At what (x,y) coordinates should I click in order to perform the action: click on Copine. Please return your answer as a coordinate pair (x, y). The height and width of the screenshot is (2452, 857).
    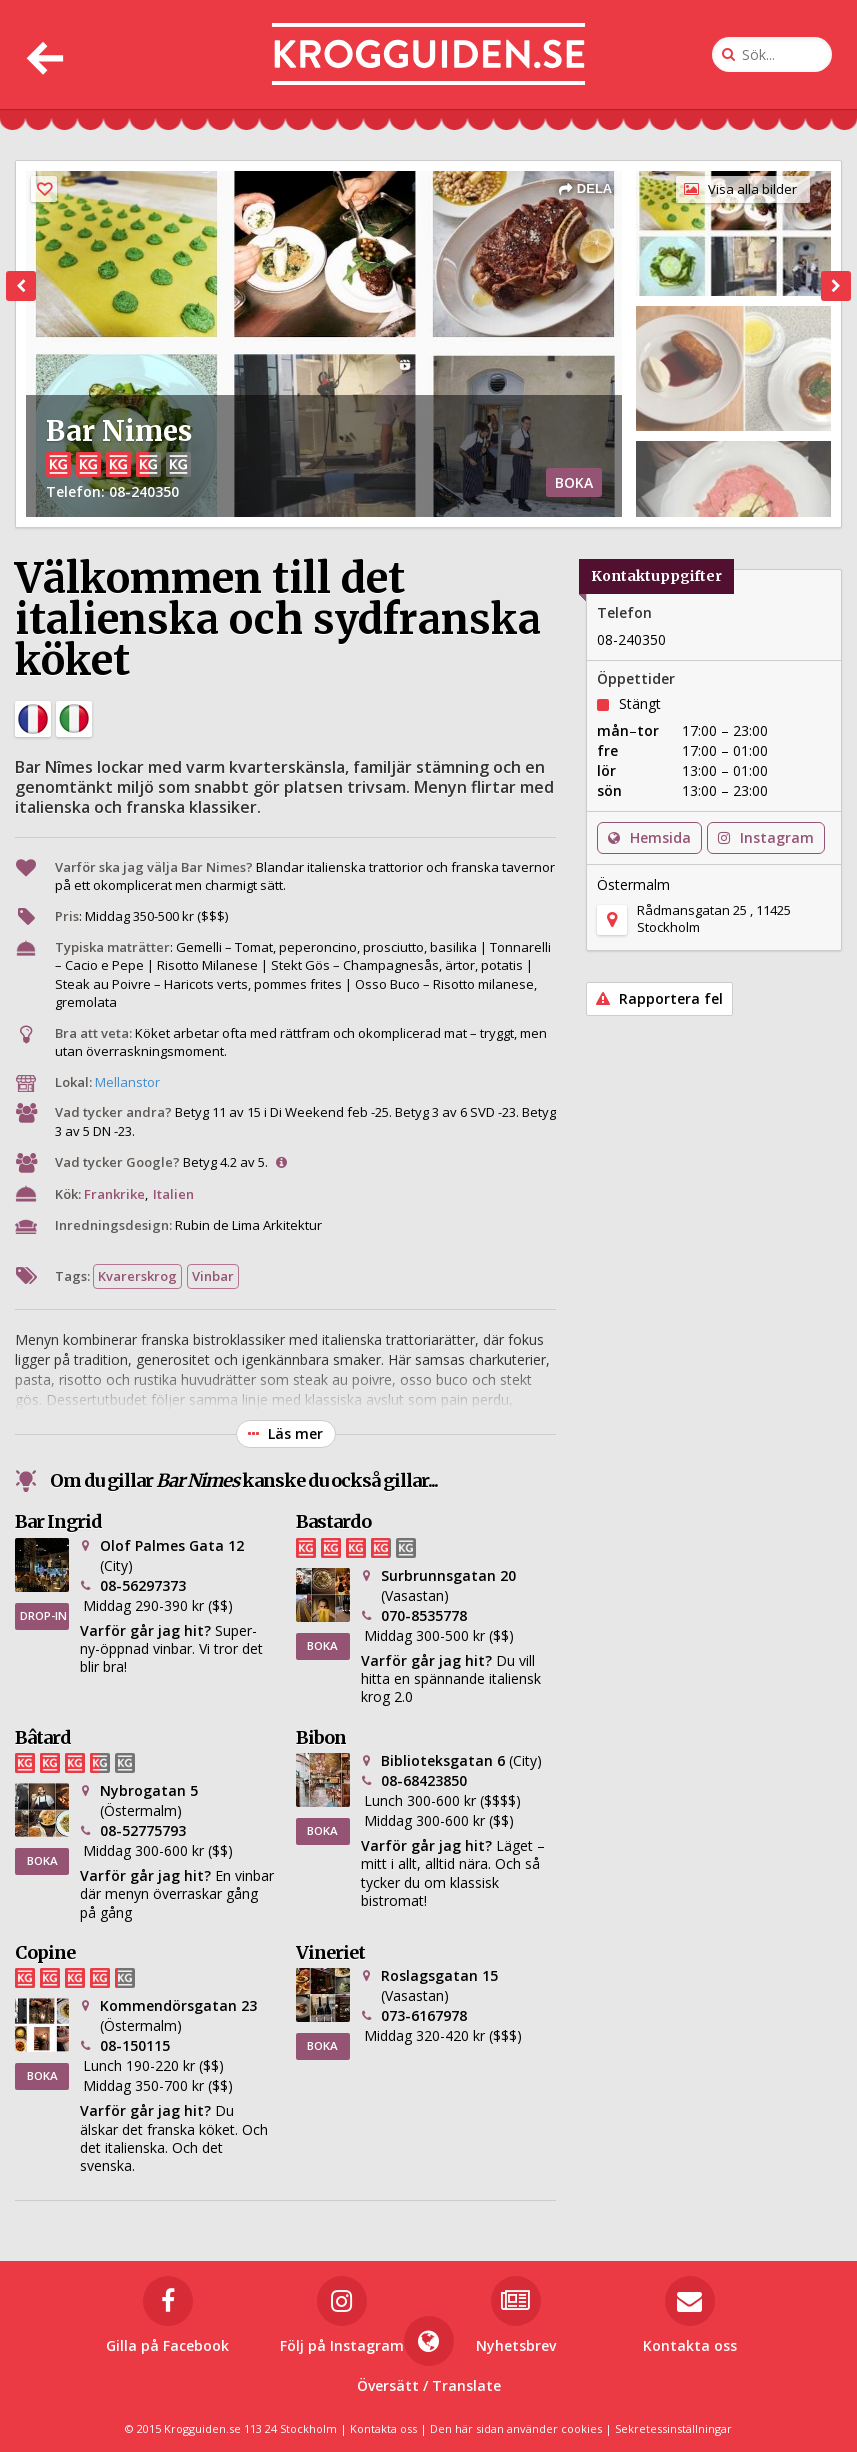
    Looking at the image, I should click on (45, 1952).